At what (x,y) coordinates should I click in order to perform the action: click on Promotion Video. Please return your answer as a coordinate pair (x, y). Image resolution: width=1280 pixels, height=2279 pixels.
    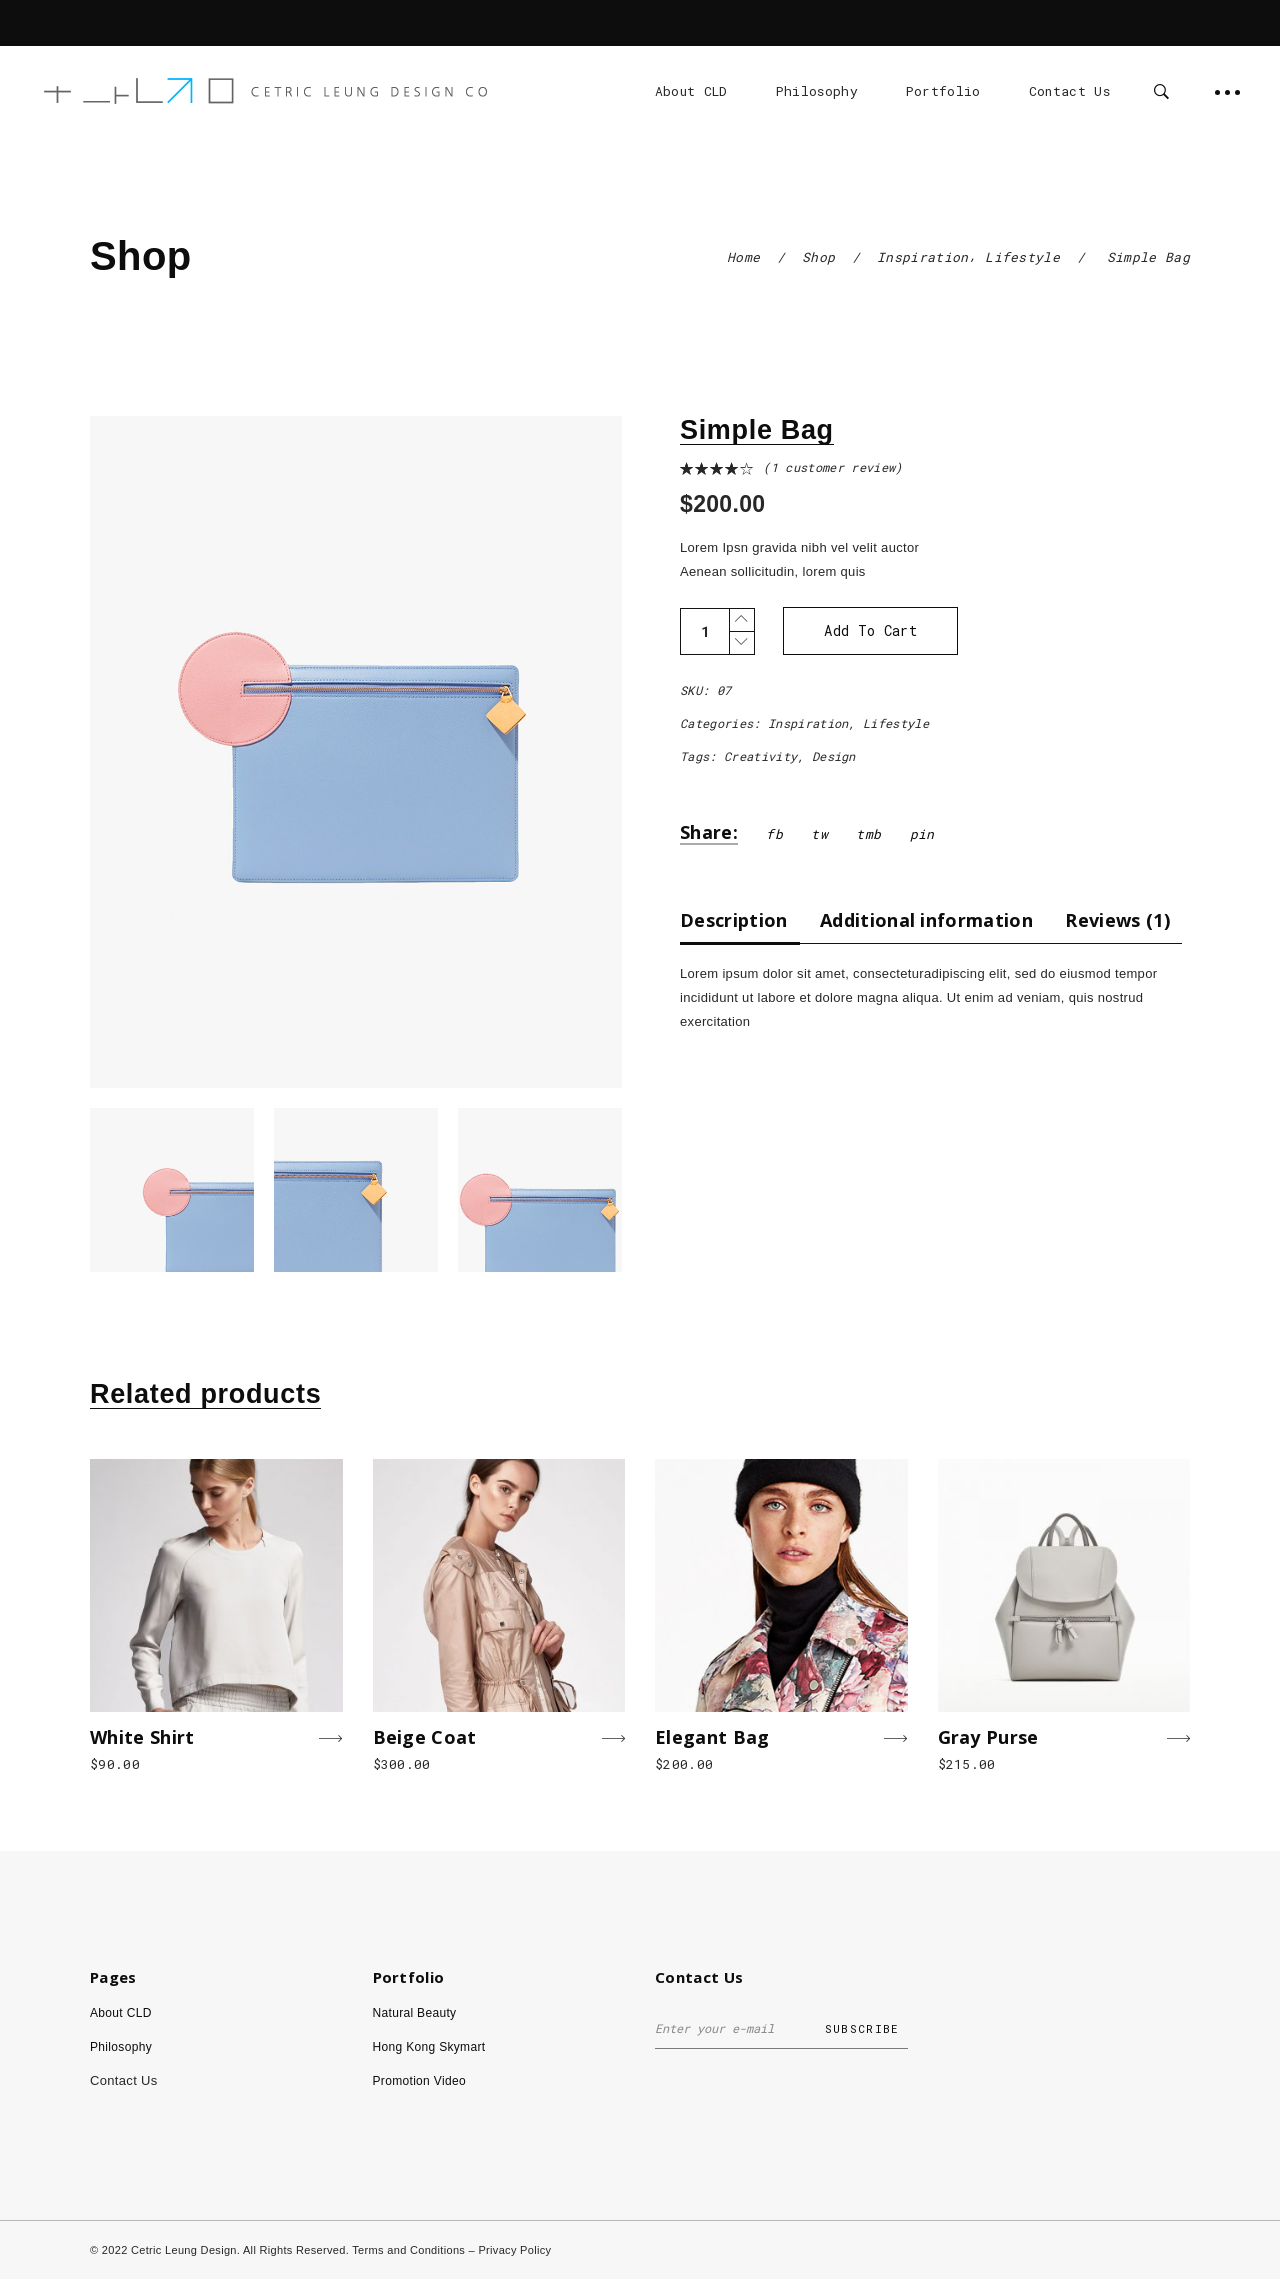
    Looking at the image, I should click on (419, 2081).